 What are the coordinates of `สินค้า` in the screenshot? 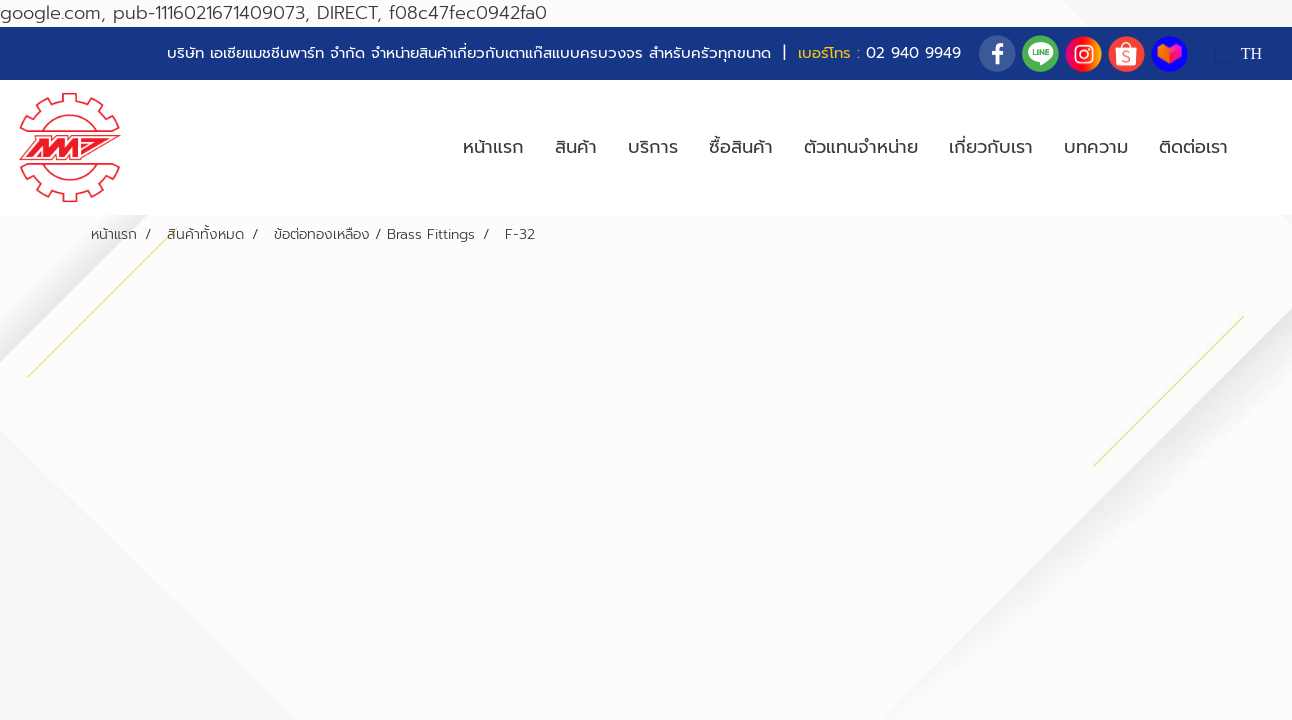 It's located at (576, 147).